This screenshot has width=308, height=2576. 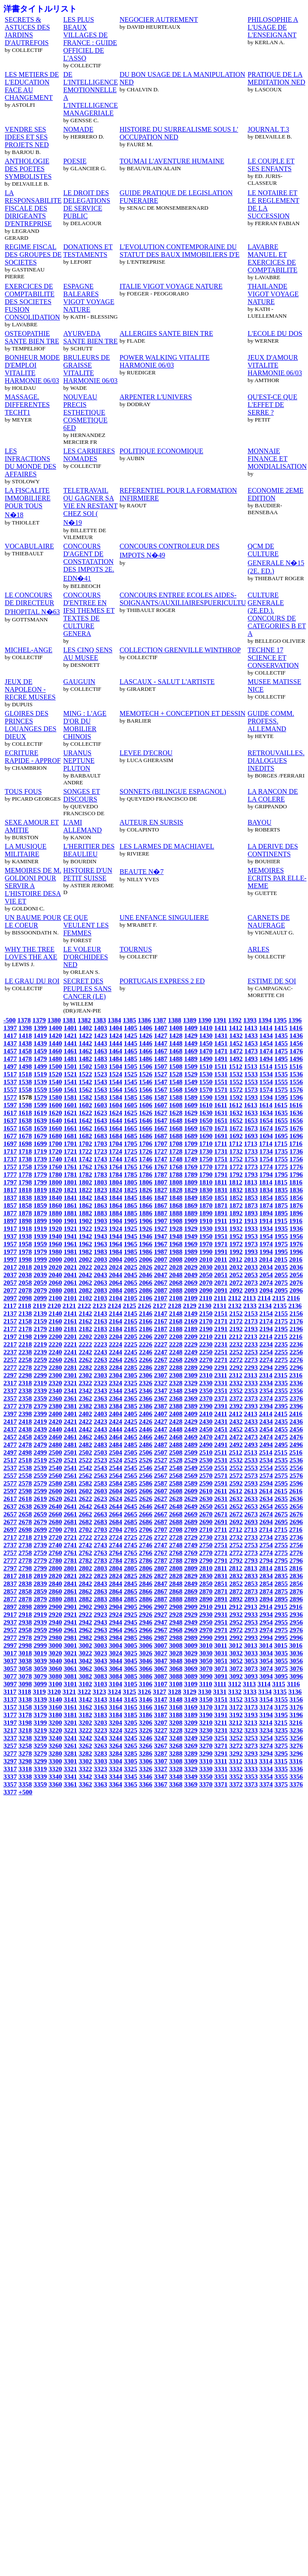 I want to click on 2977, so click(x=10, y=1637).